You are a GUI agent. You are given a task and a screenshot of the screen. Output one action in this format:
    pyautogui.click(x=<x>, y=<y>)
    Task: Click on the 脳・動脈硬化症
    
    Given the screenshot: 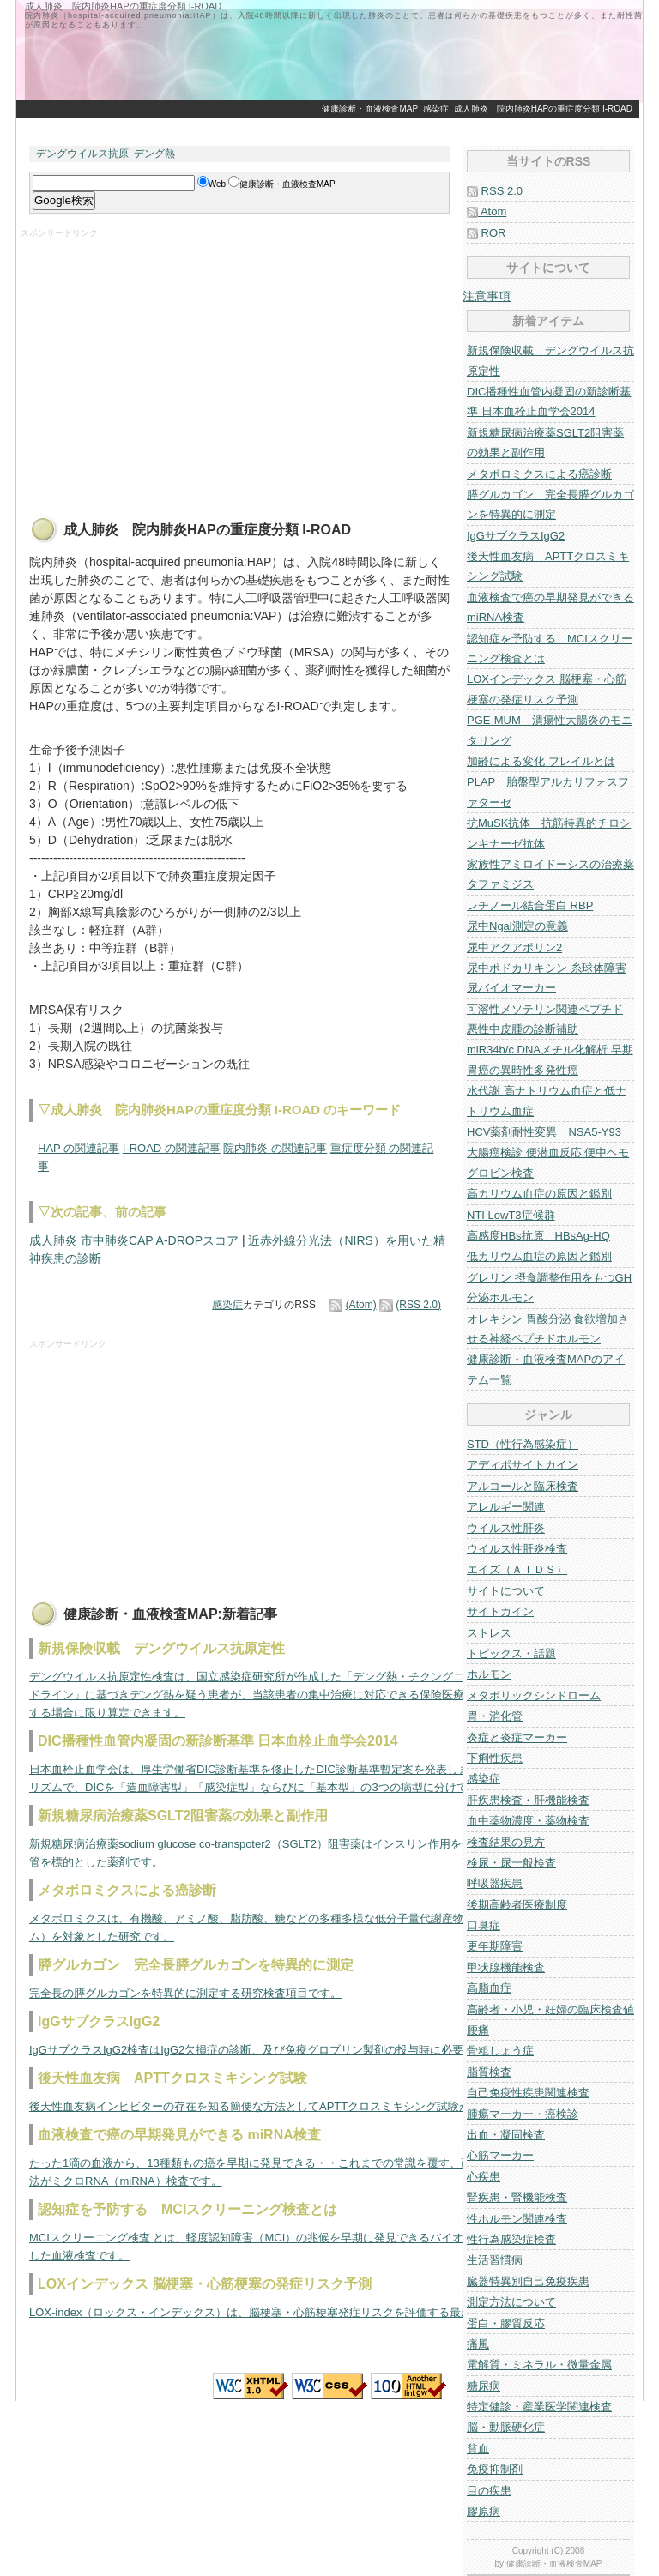 What is the action you would take?
    pyautogui.click(x=506, y=2427)
    